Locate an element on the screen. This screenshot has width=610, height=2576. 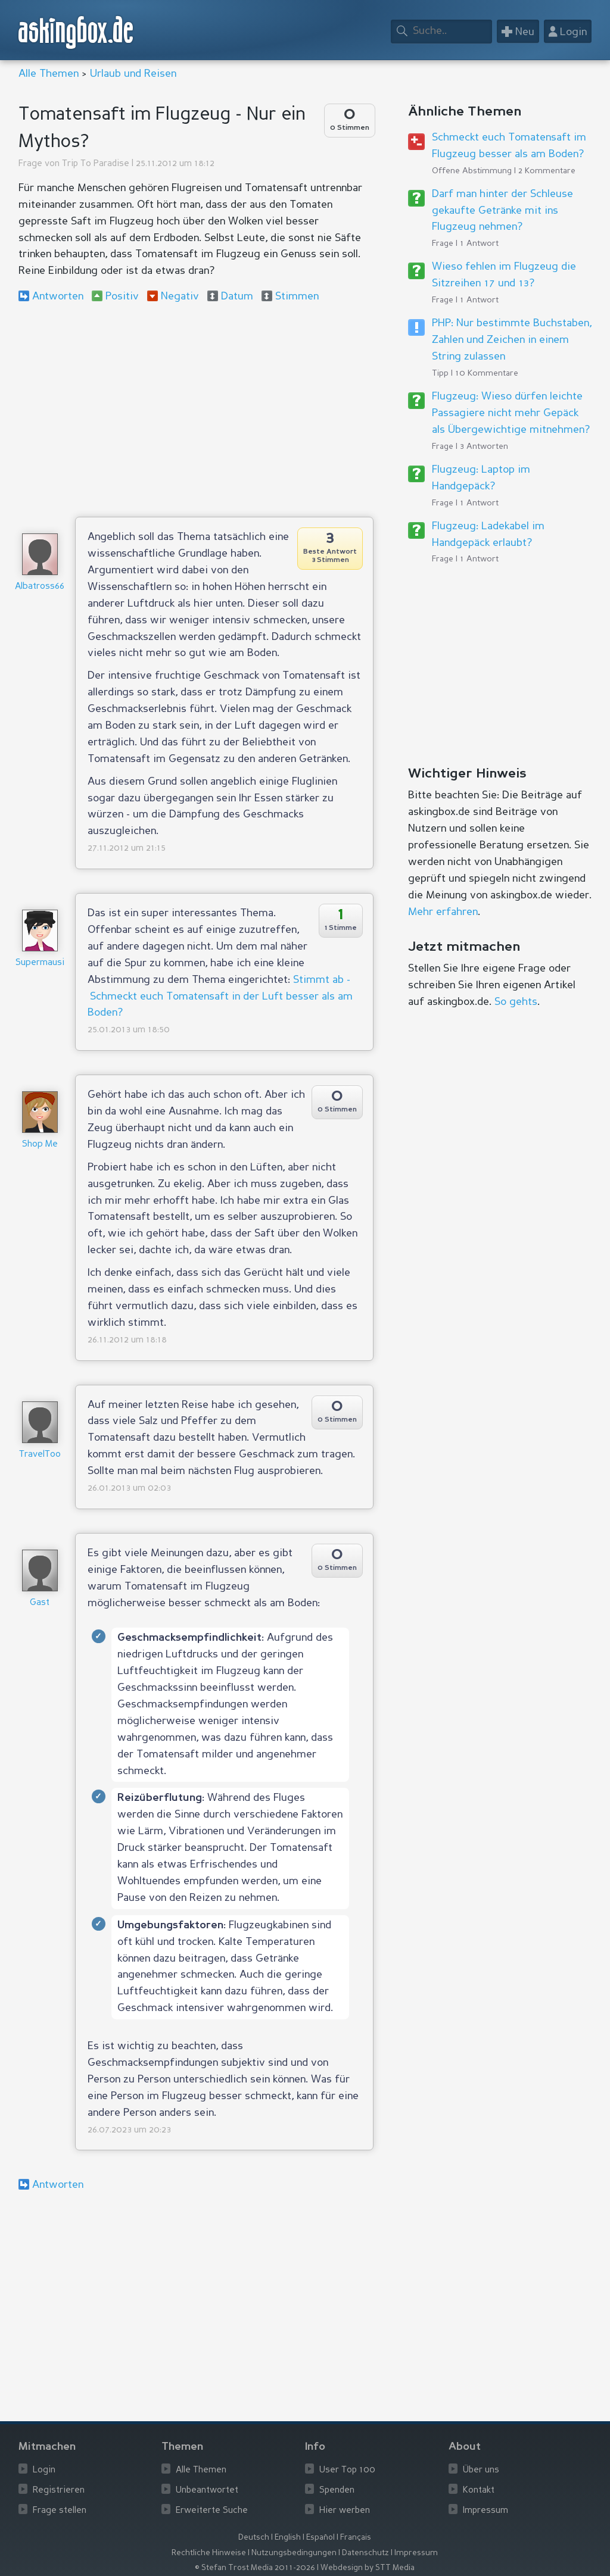
askingbox.de is located at coordinates (76, 32).